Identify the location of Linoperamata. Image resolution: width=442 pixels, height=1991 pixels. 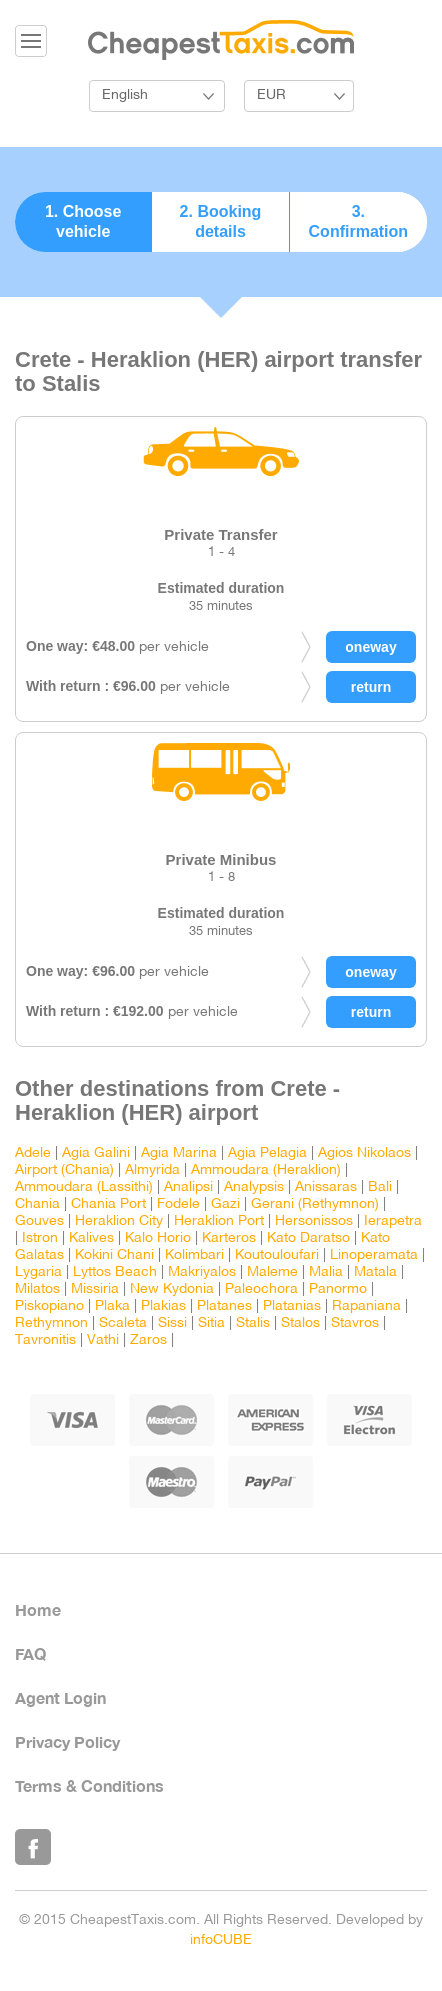
(374, 1255).